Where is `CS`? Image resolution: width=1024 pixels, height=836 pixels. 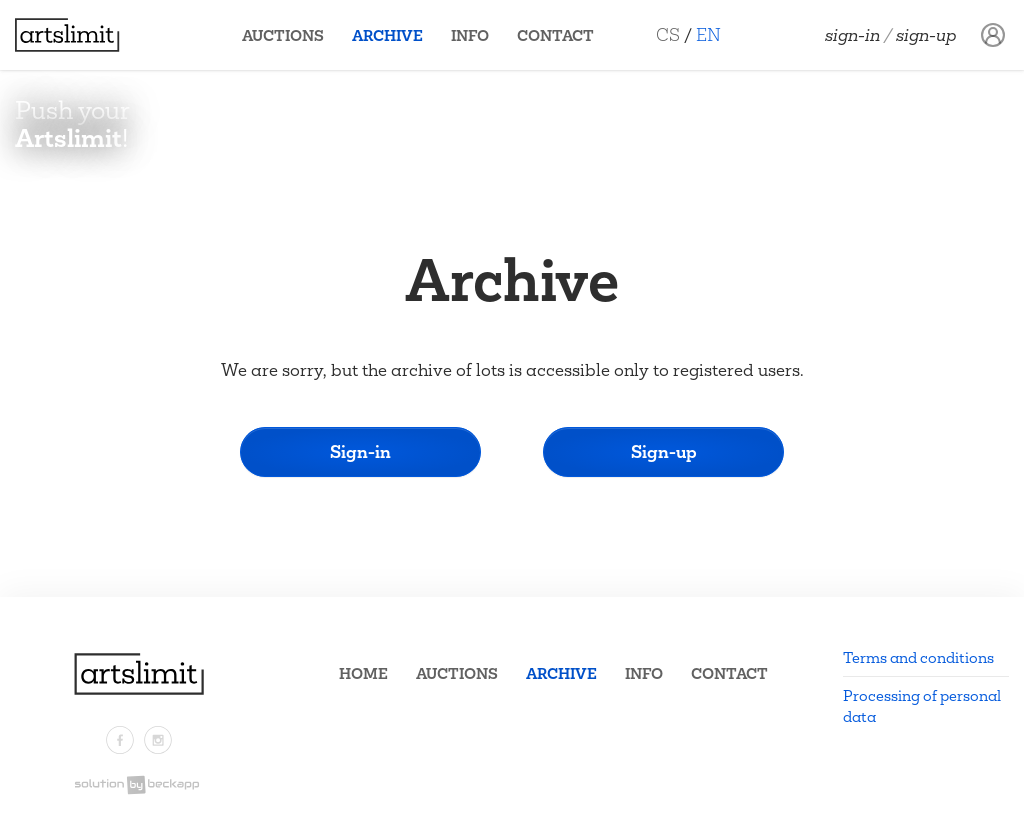 CS is located at coordinates (668, 34).